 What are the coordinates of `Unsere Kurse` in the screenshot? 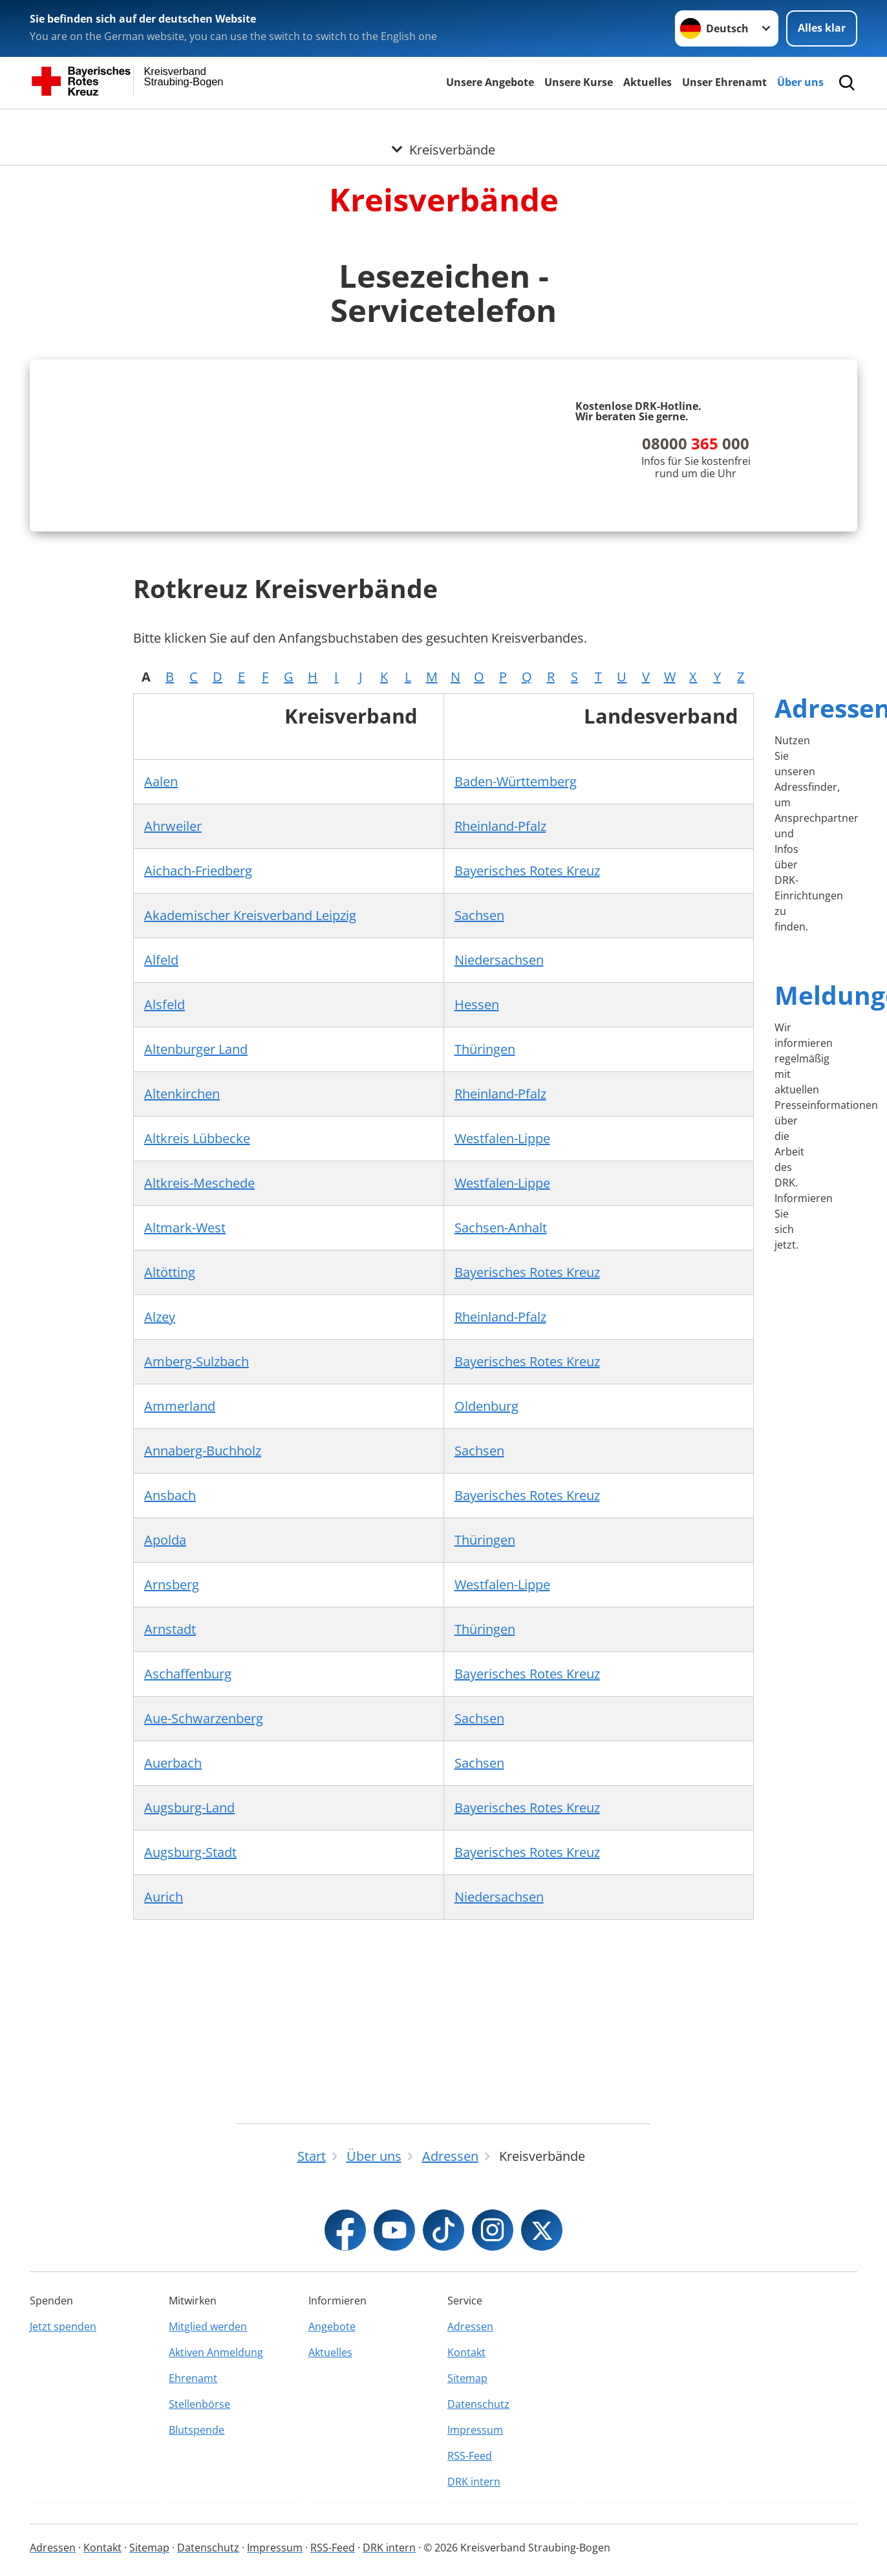 It's located at (578, 82).